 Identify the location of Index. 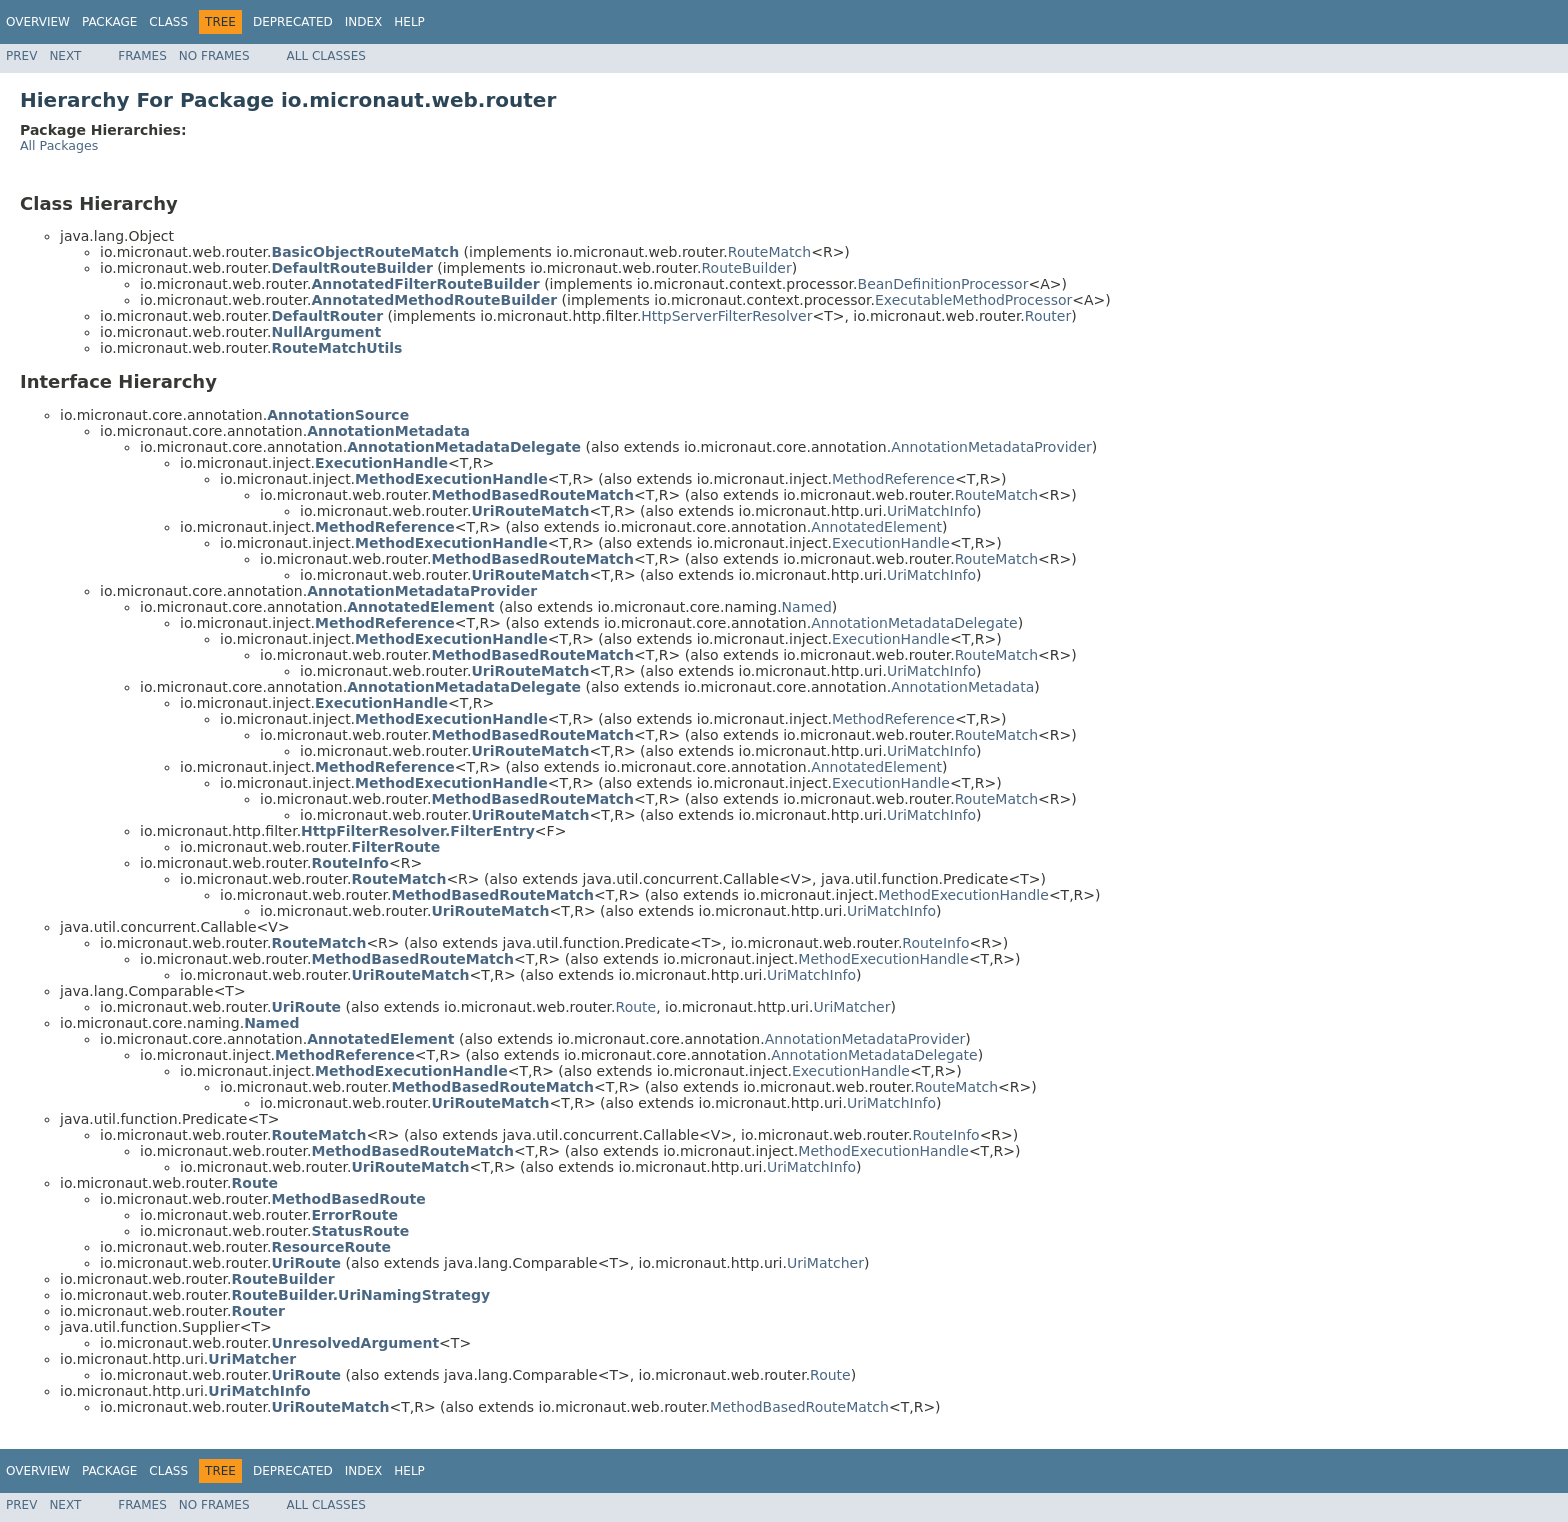
(364, 22).